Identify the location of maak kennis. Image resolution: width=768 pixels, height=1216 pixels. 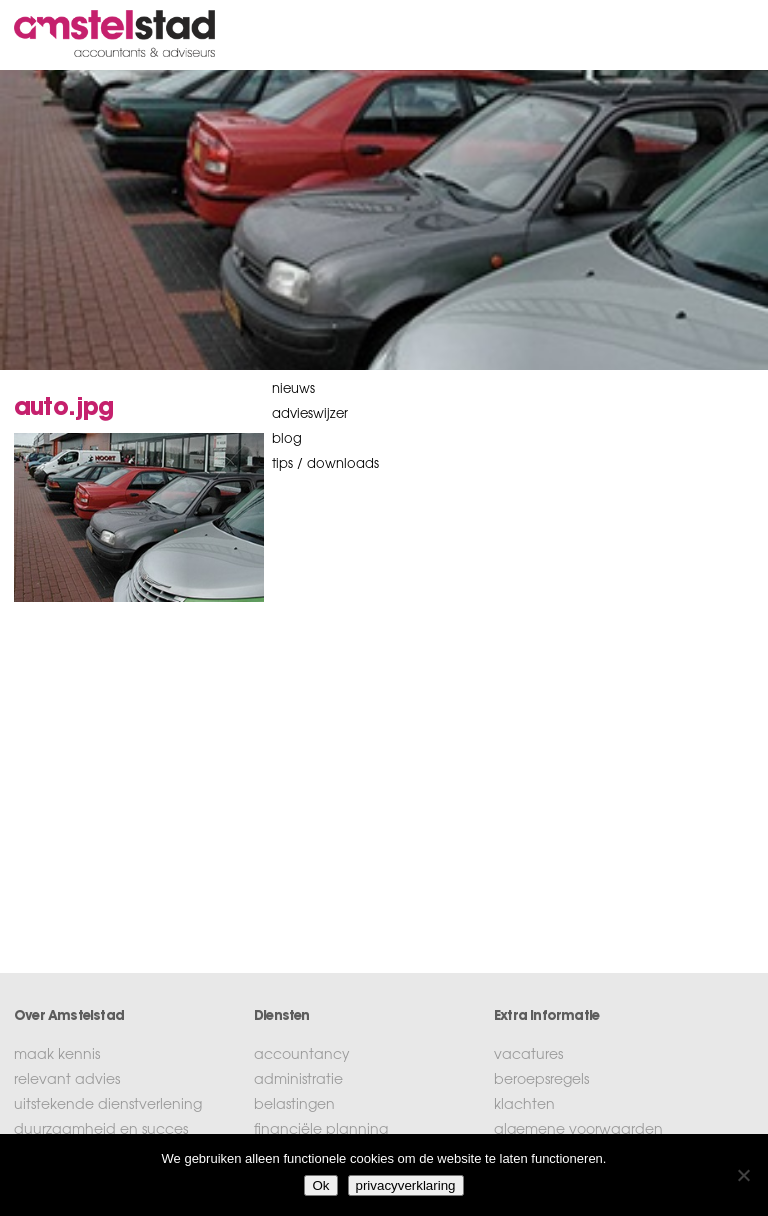
(57, 1056).